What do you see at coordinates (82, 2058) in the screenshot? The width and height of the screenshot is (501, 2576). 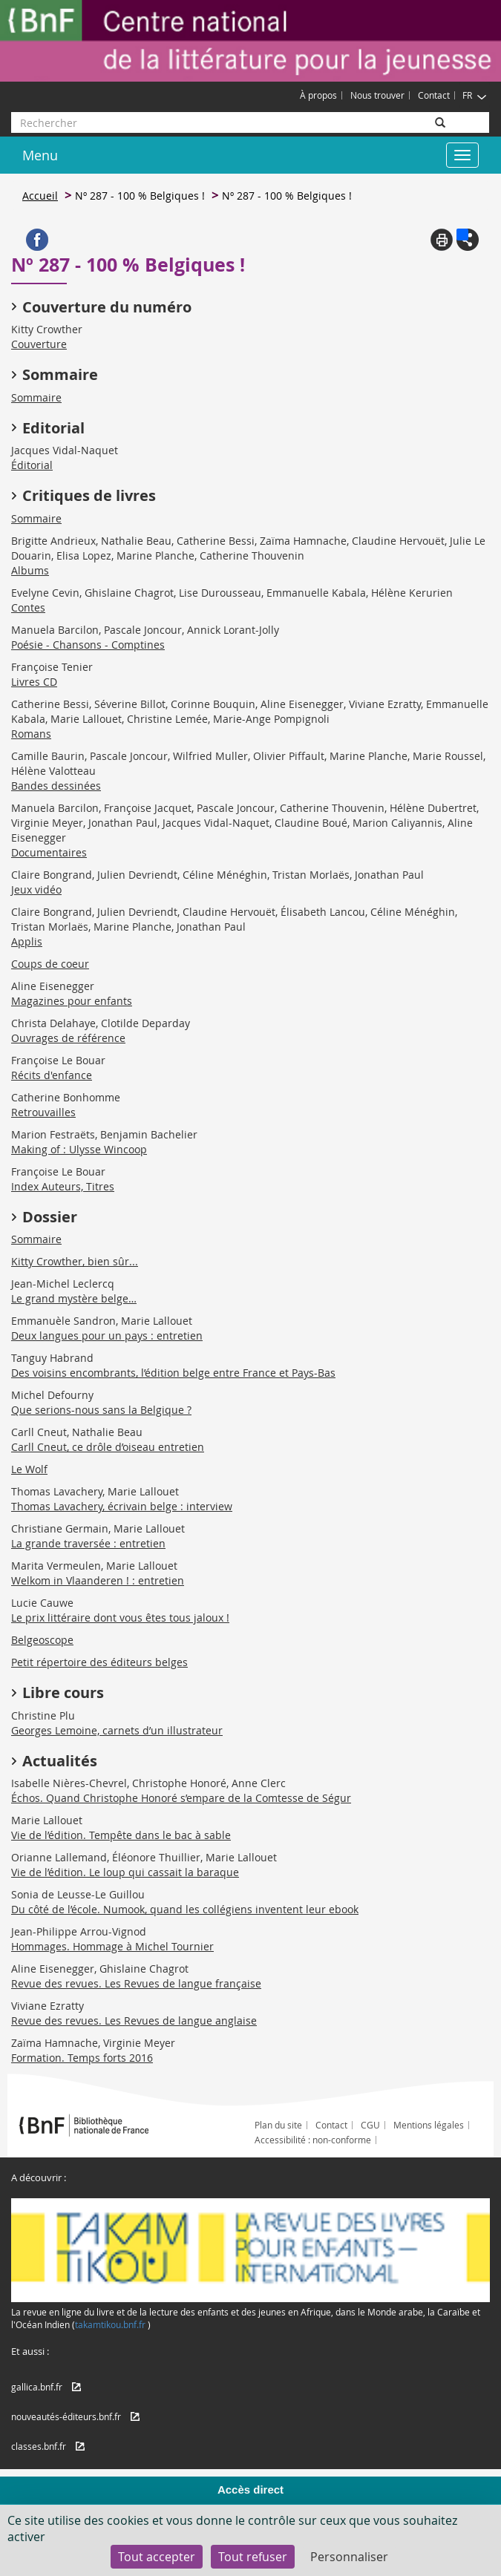 I see `Formation. Temps forts 2016` at bounding box center [82, 2058].